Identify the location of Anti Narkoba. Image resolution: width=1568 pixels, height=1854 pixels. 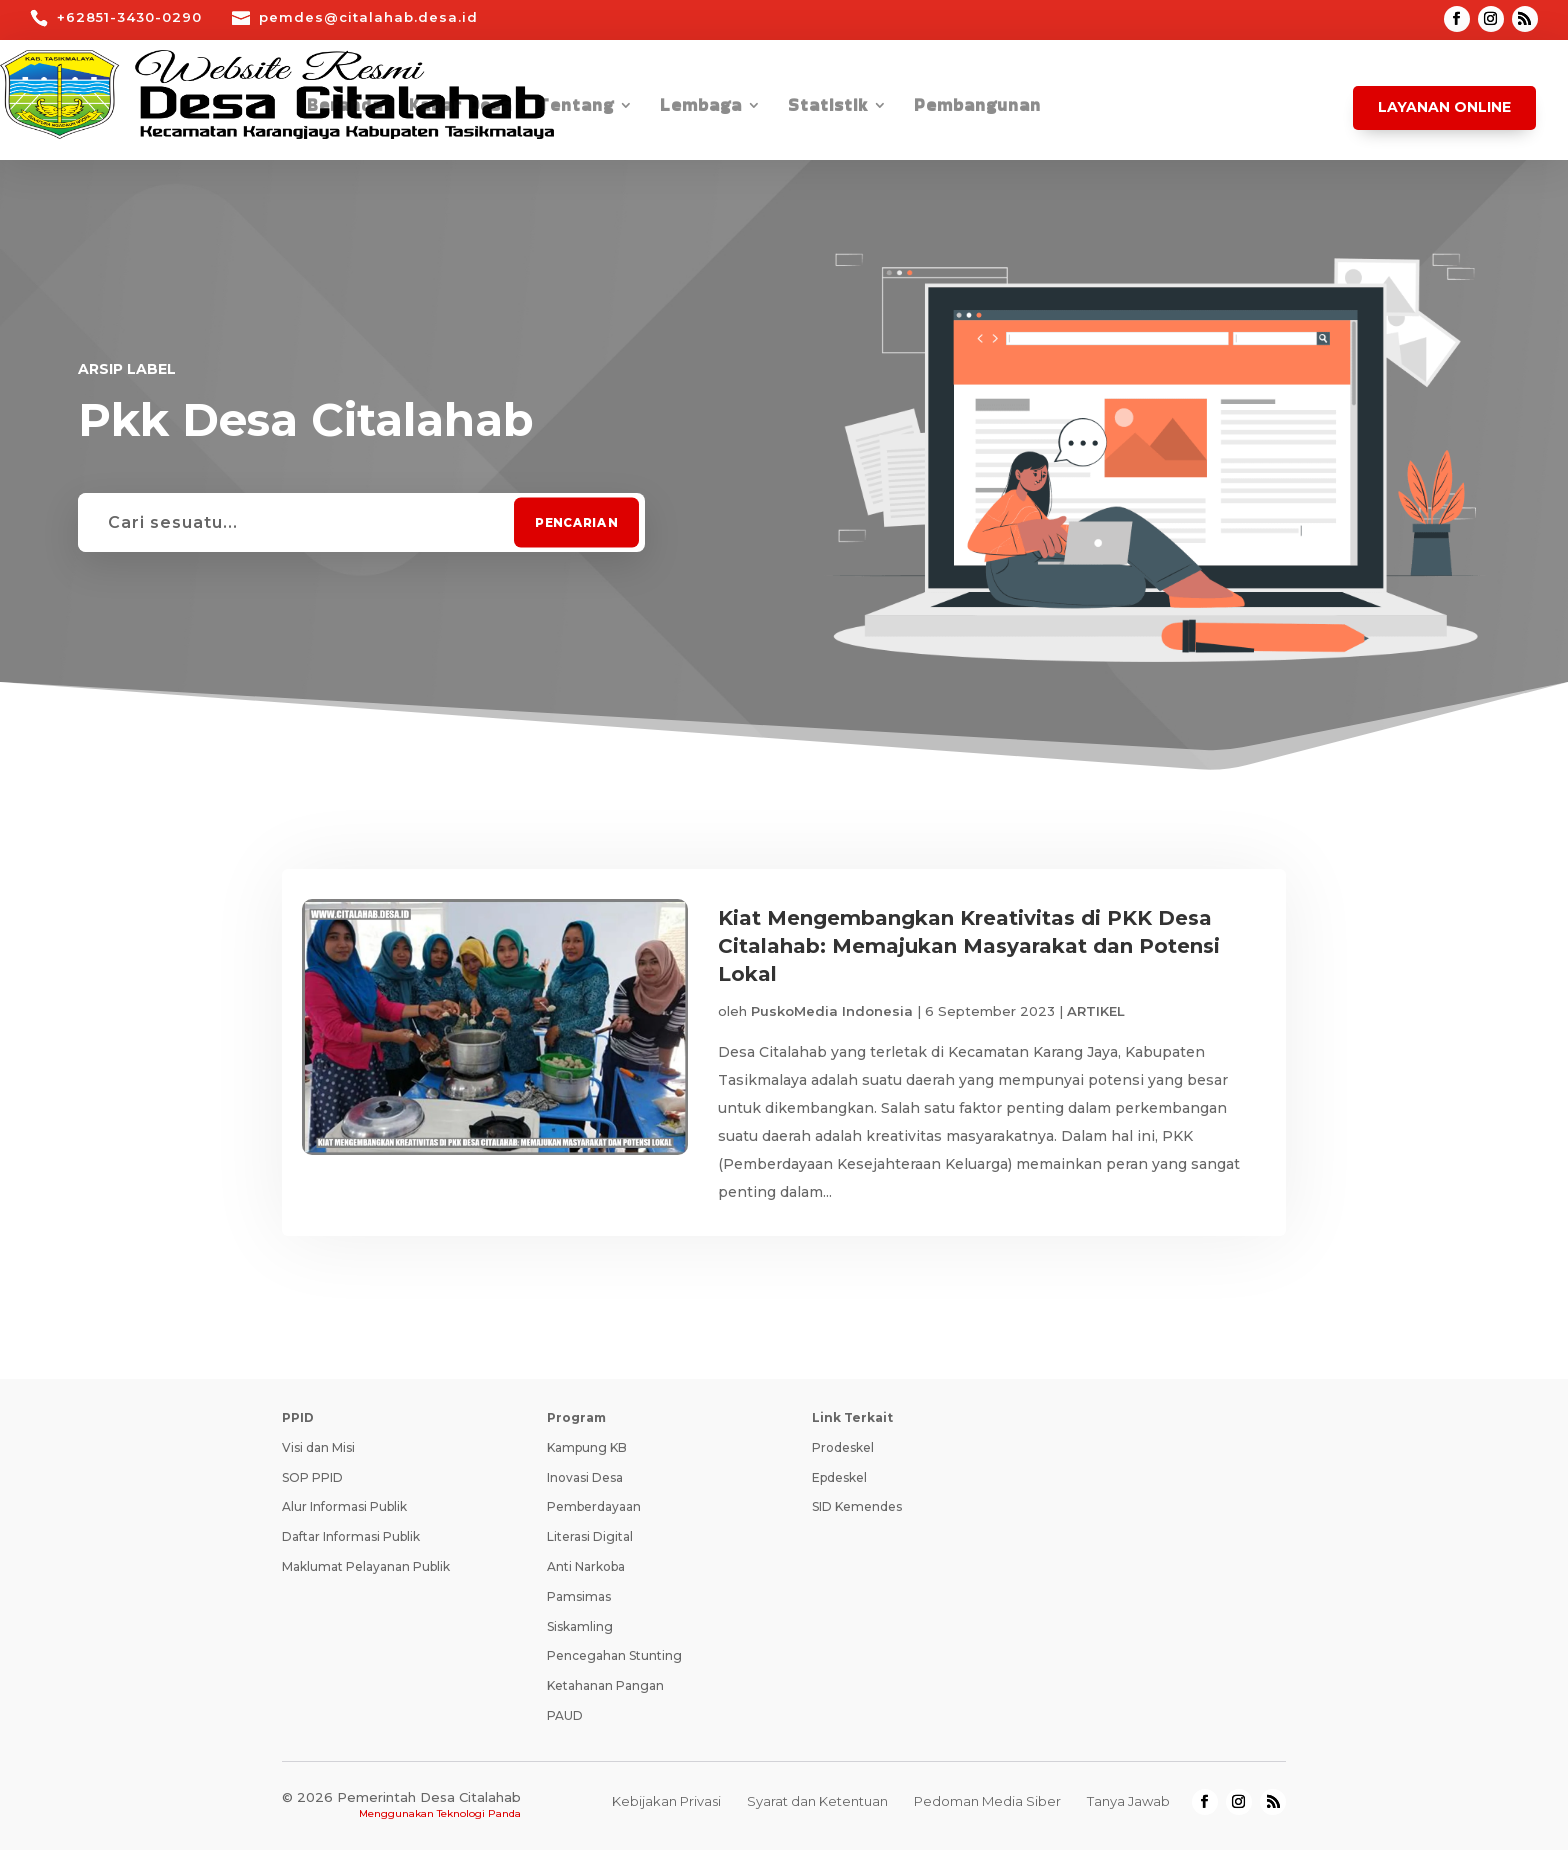
(586, 1570).